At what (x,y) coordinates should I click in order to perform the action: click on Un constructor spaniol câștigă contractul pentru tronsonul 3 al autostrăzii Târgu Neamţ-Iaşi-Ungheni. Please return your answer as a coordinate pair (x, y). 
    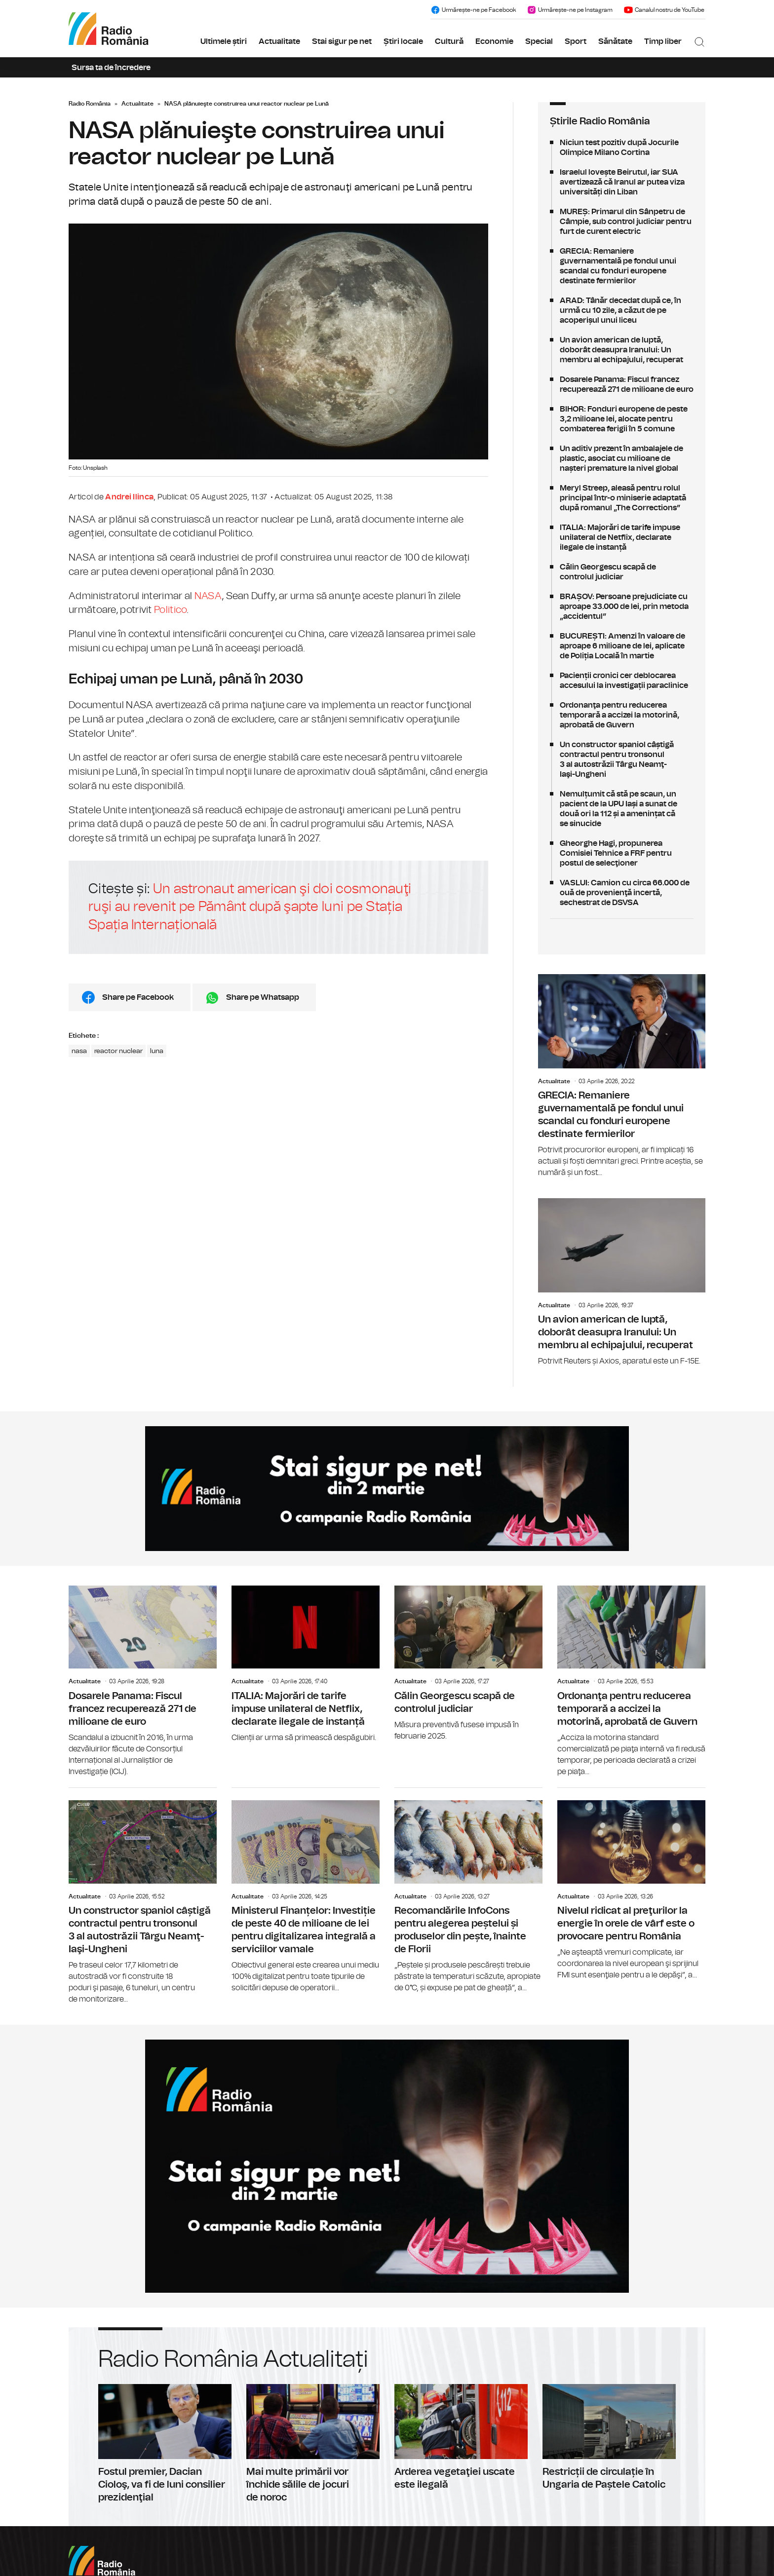
    Looking at the image, I should click on (622, 759).